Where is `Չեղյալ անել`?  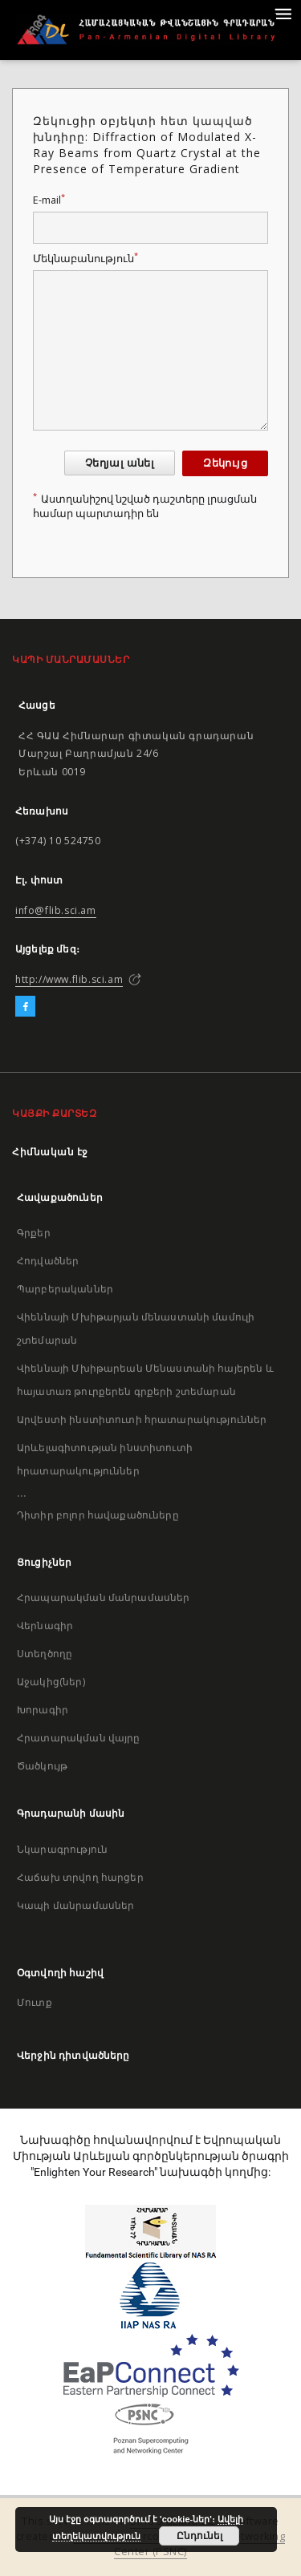
Չեղյալ անել is located at coordinates (119, 463).